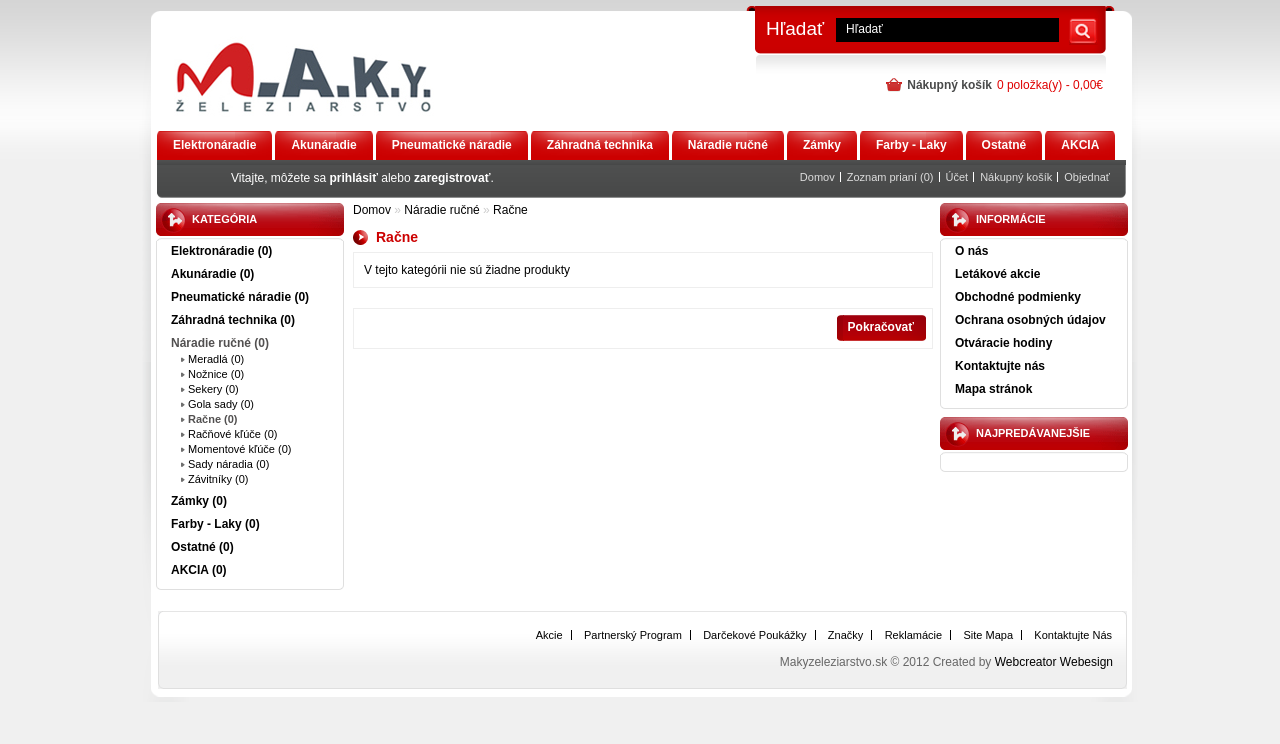  I want to click on Darčekové poukážky, so click(754, 635).